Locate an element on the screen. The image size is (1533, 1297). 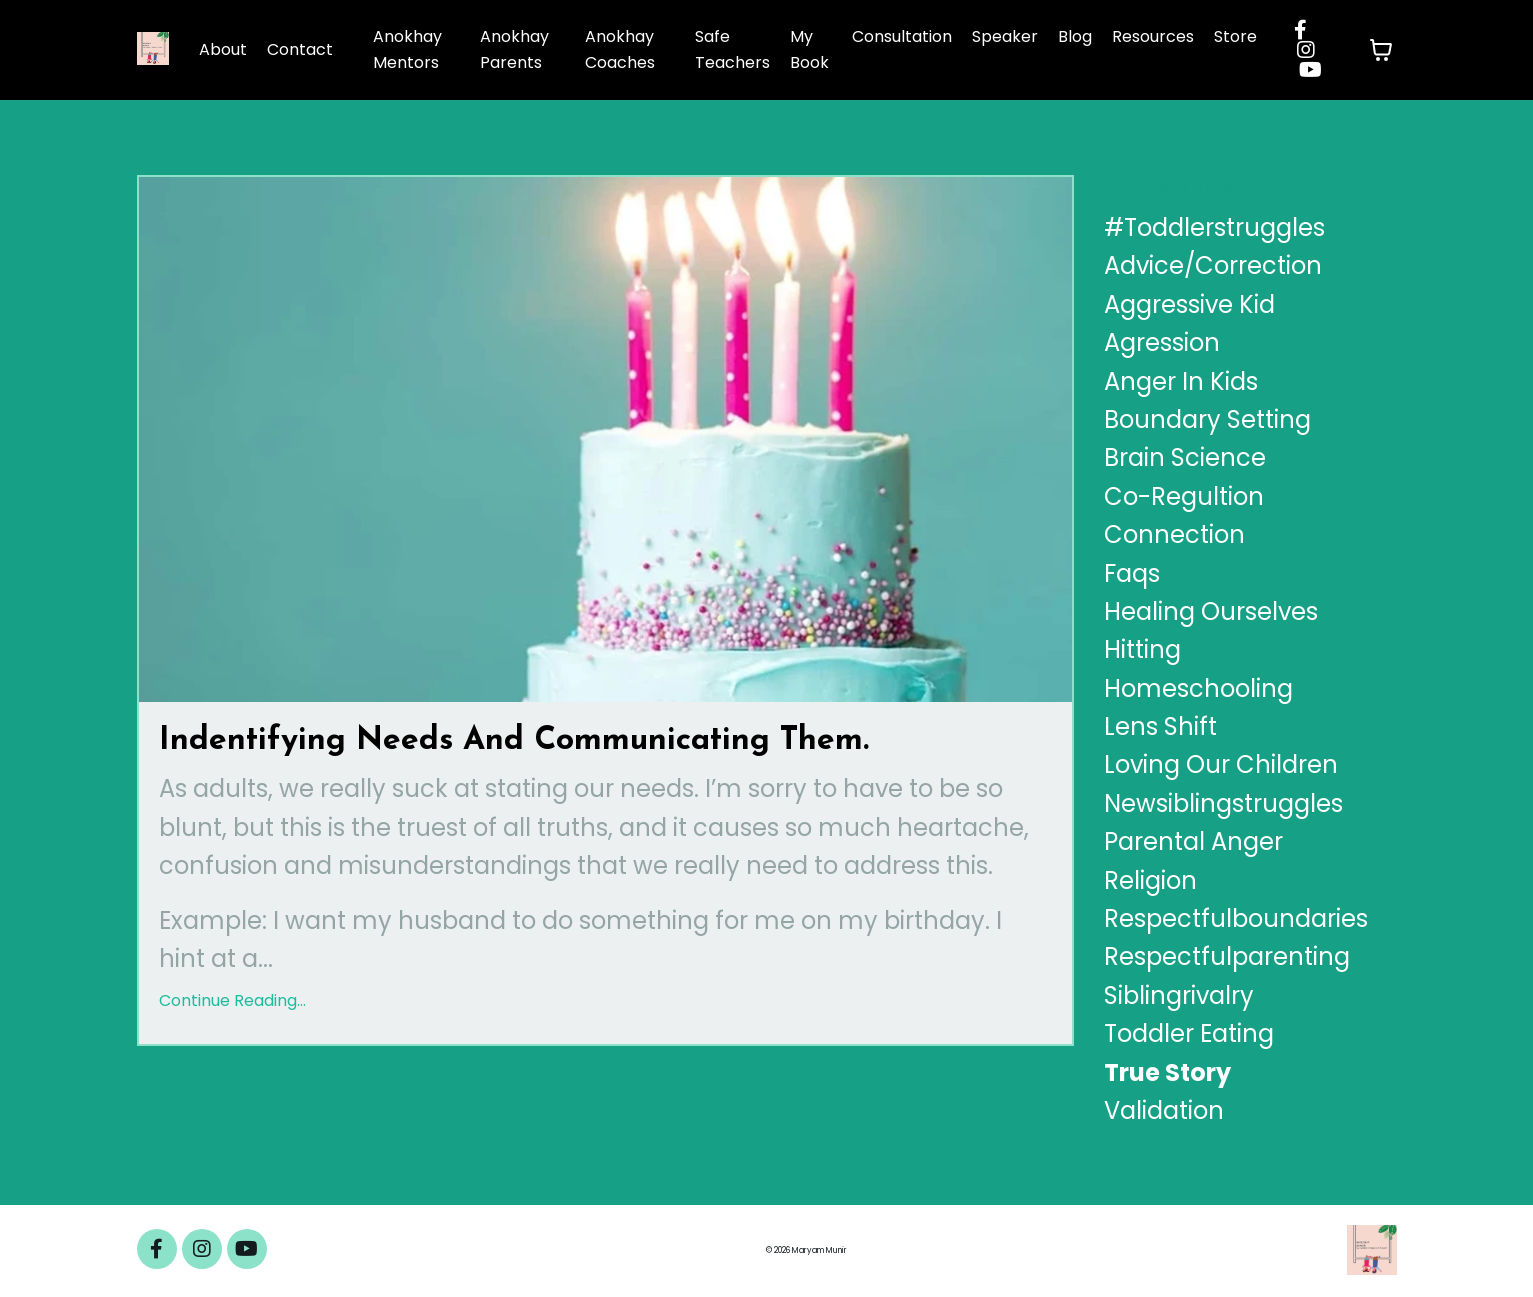
My Book is located at coordinates (809, 49).